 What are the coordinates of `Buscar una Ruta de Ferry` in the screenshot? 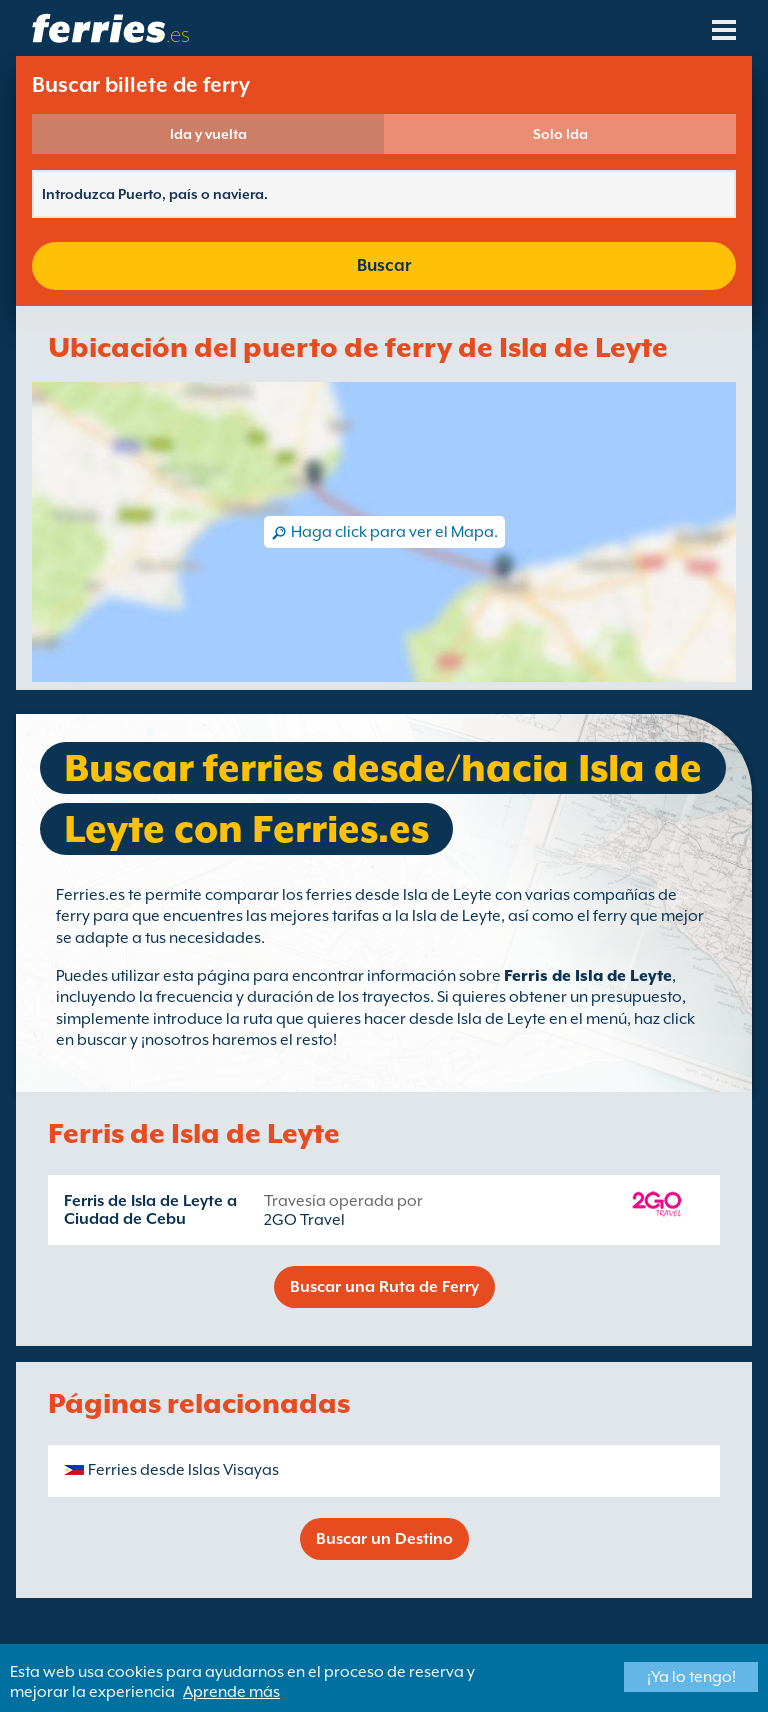 It's located at (384, 1287).